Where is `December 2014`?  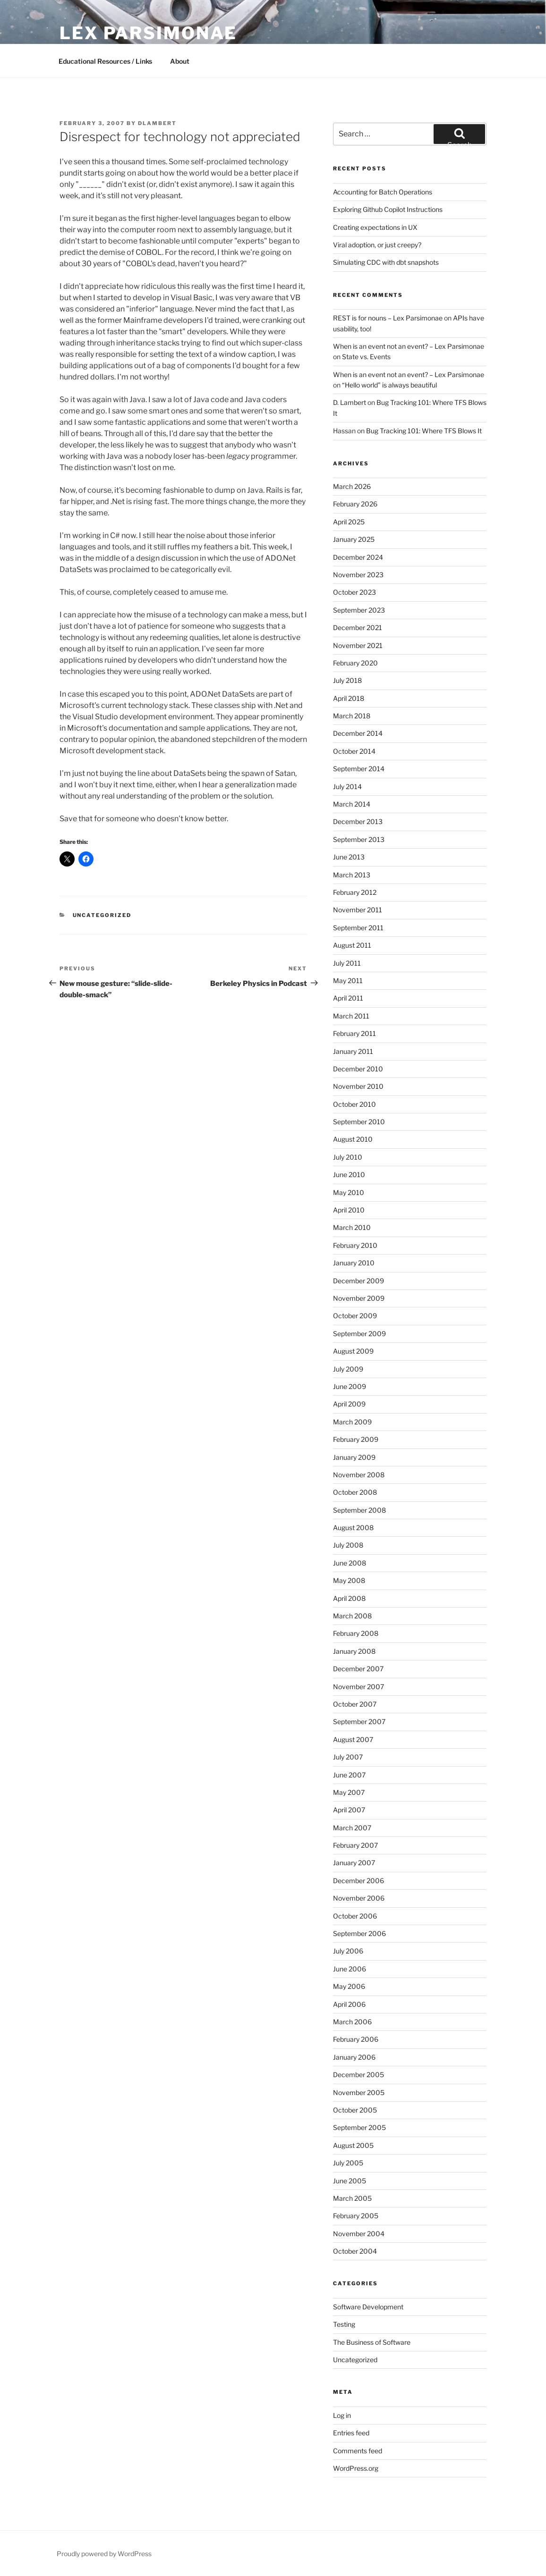 December 2014 is located at coordinates (358, 733).